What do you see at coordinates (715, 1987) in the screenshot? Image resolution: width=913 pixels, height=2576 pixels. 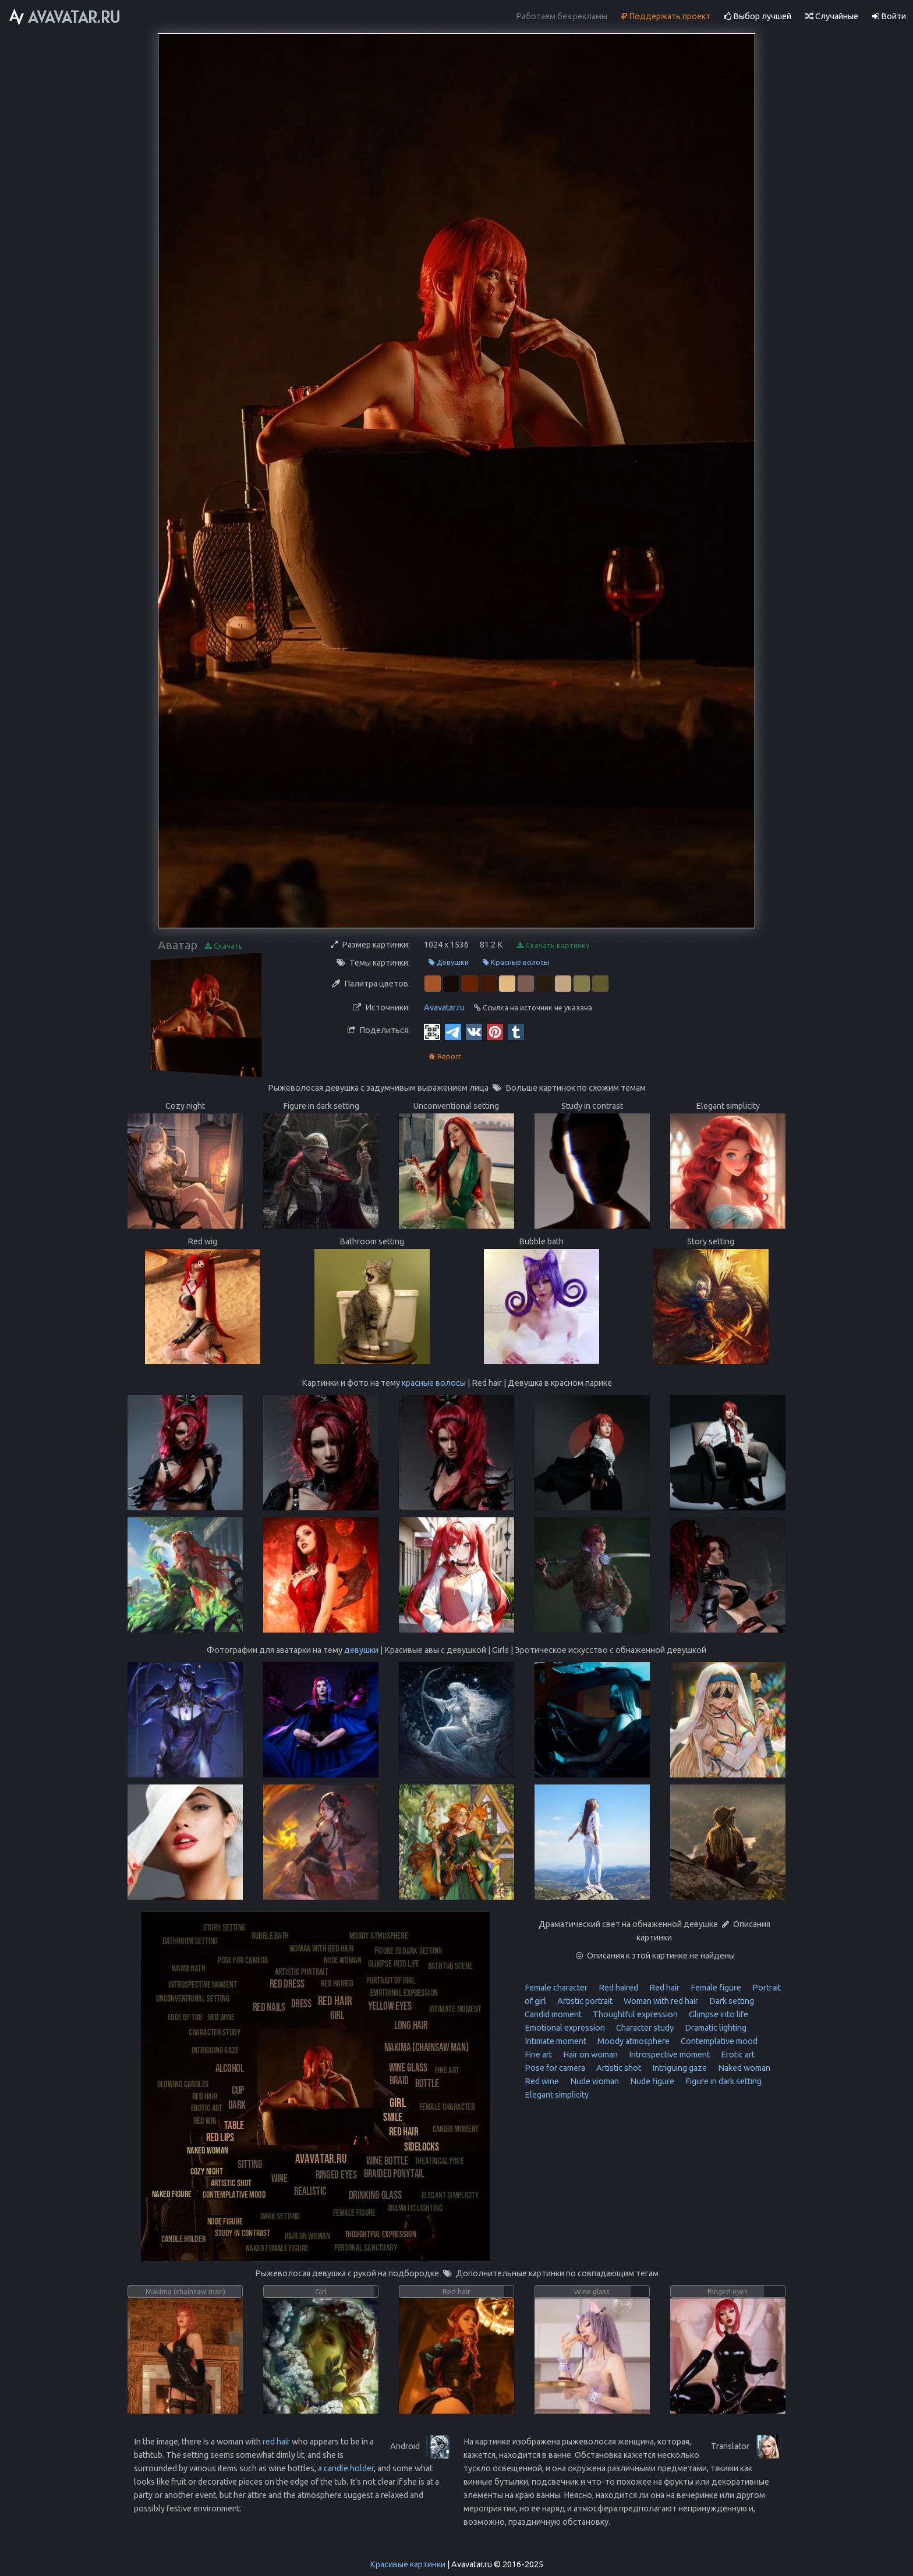 I see `Female figure` at bounding box center [715, 1987].